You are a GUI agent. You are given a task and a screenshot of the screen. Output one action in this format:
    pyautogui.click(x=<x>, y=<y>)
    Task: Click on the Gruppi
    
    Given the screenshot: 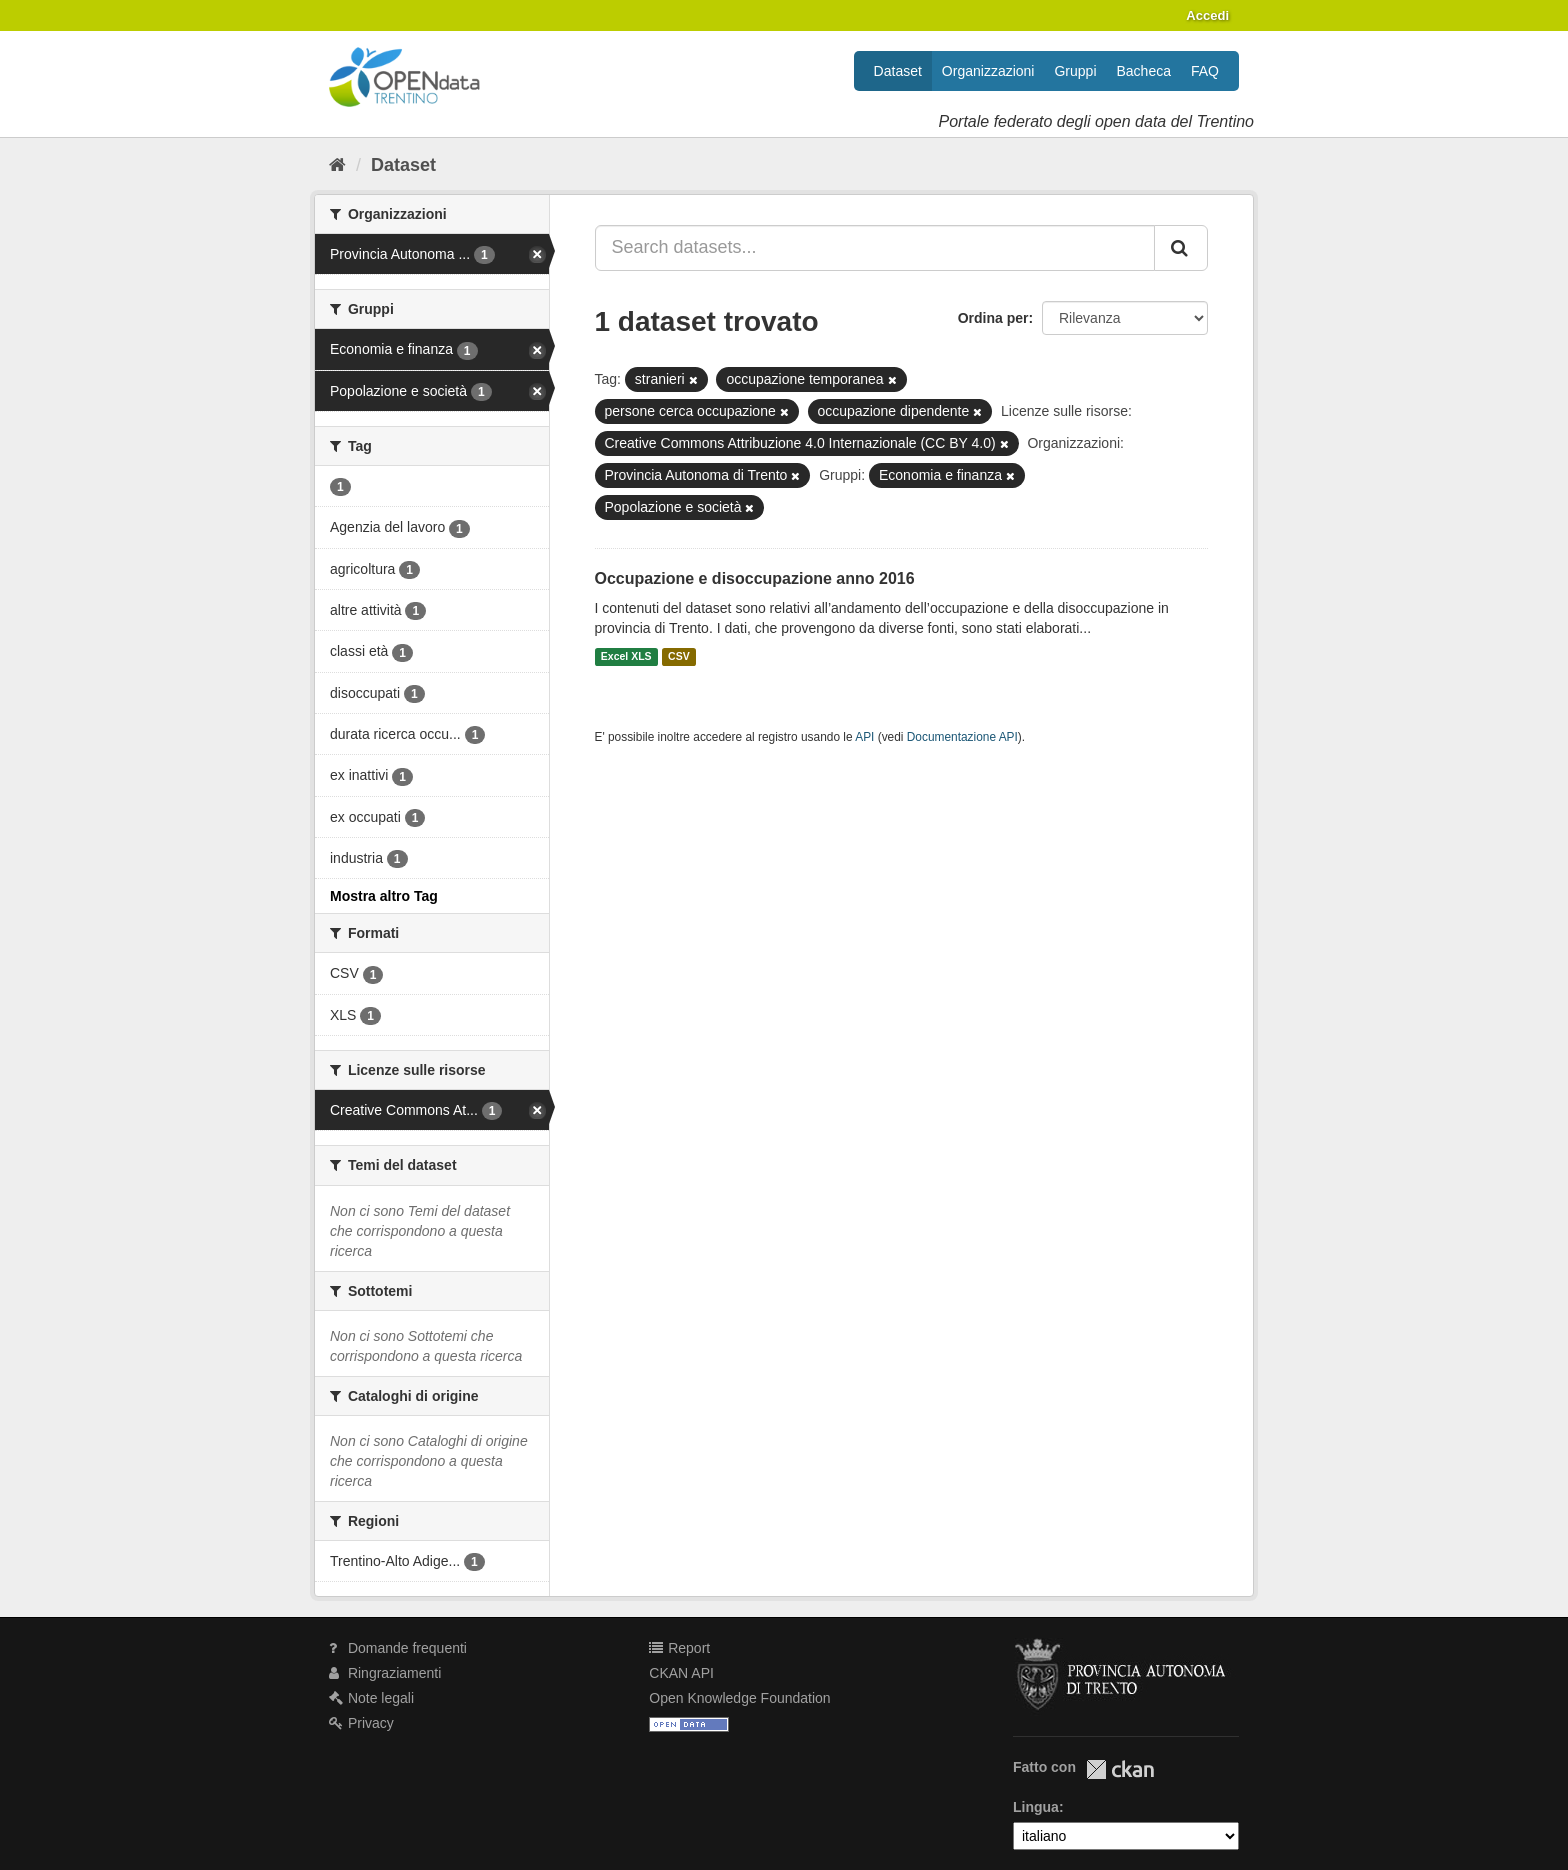 What is the action you would take?
    pyautogui.click(x=1075, y=71)
    